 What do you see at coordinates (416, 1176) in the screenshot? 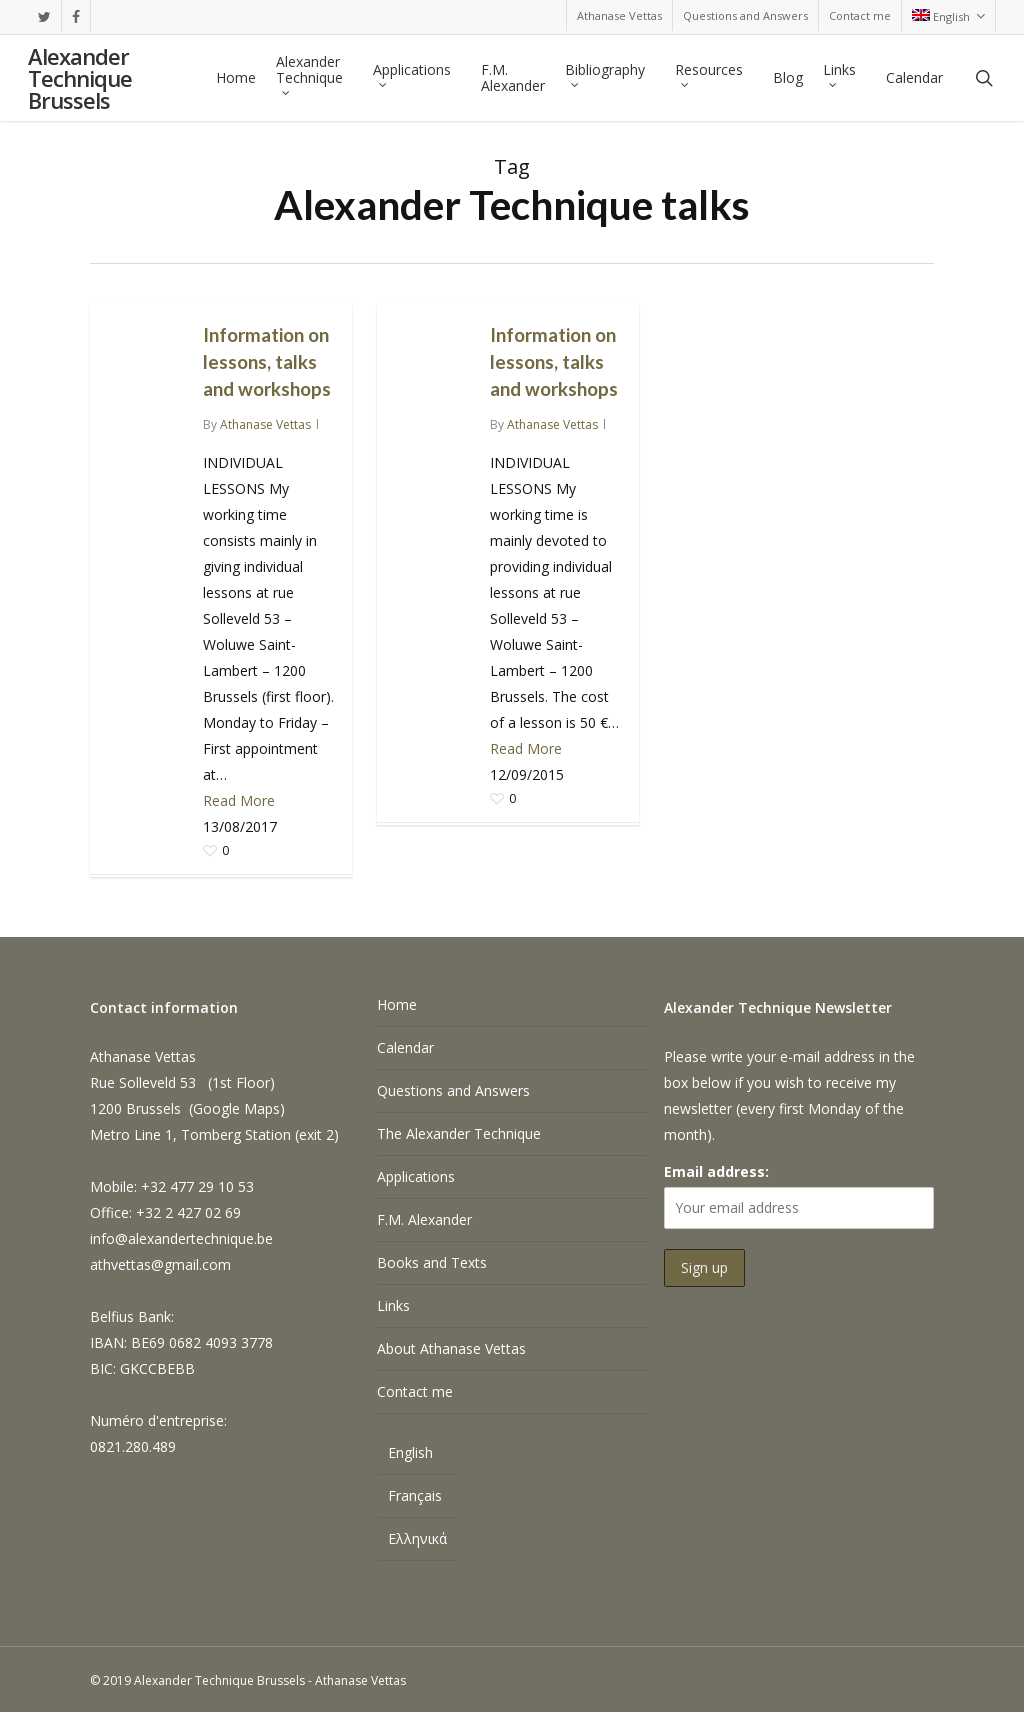
I see `Applications` at bounding box center [416, 1176].